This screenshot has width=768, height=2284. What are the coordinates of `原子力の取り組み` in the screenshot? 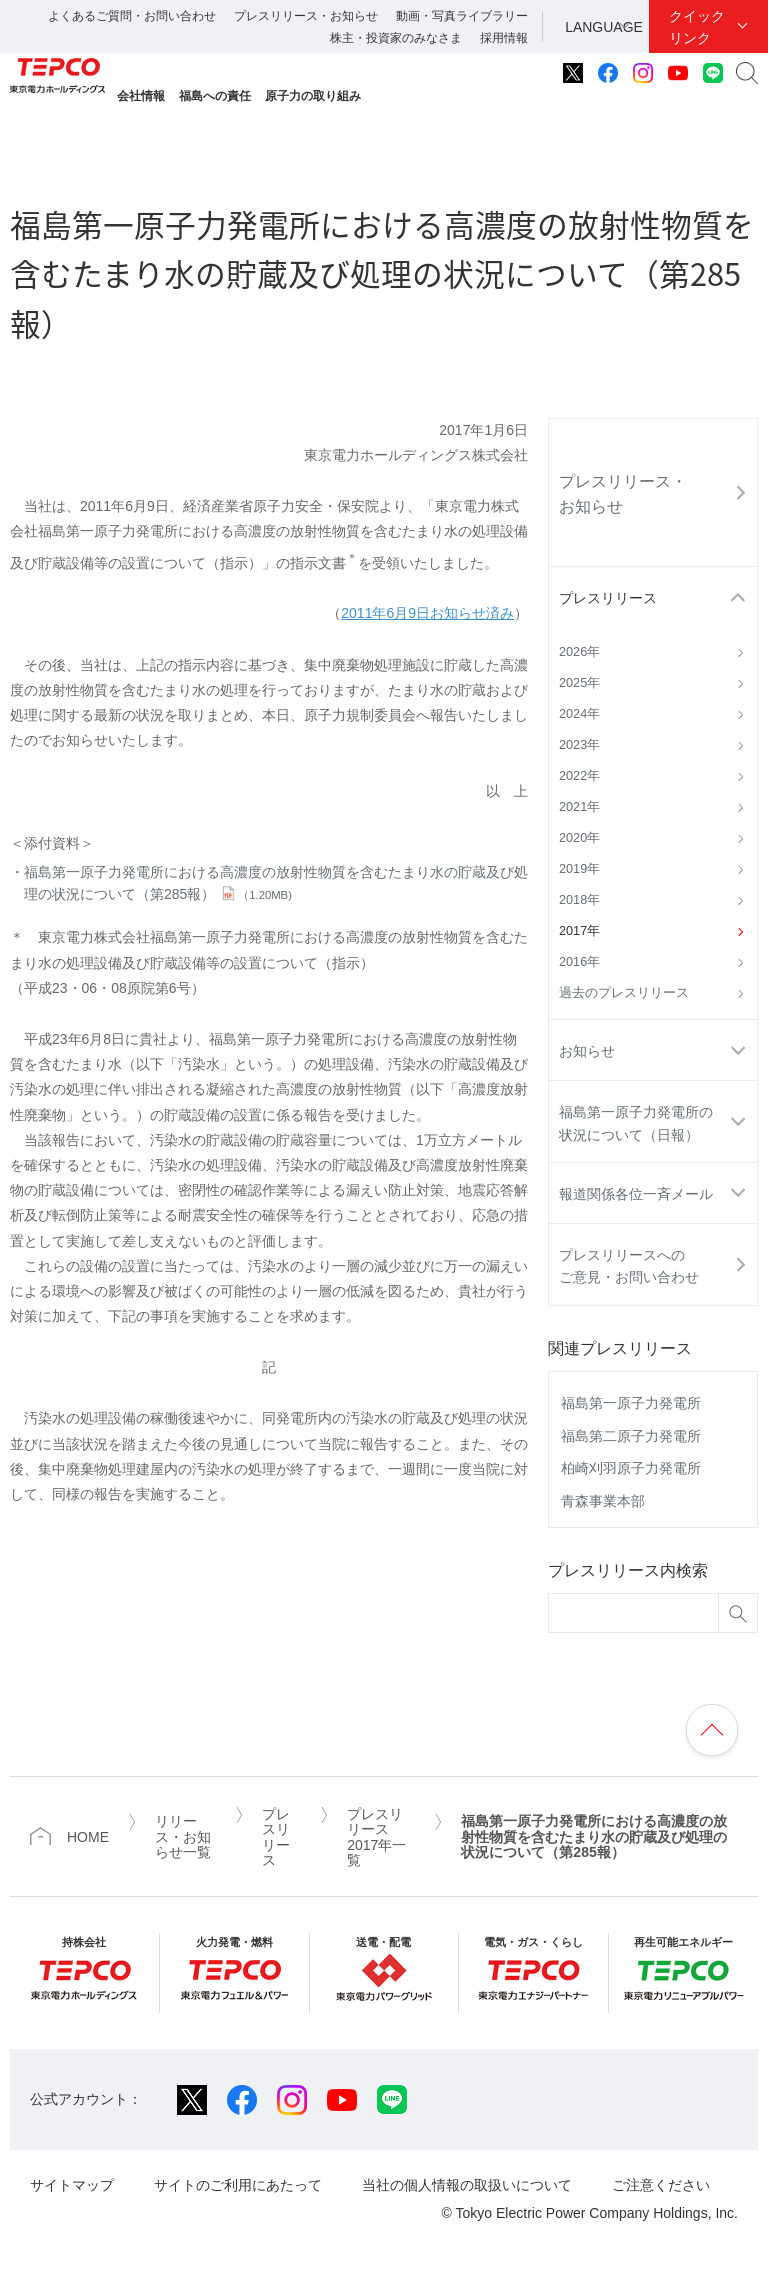 It's located at (313, 96).